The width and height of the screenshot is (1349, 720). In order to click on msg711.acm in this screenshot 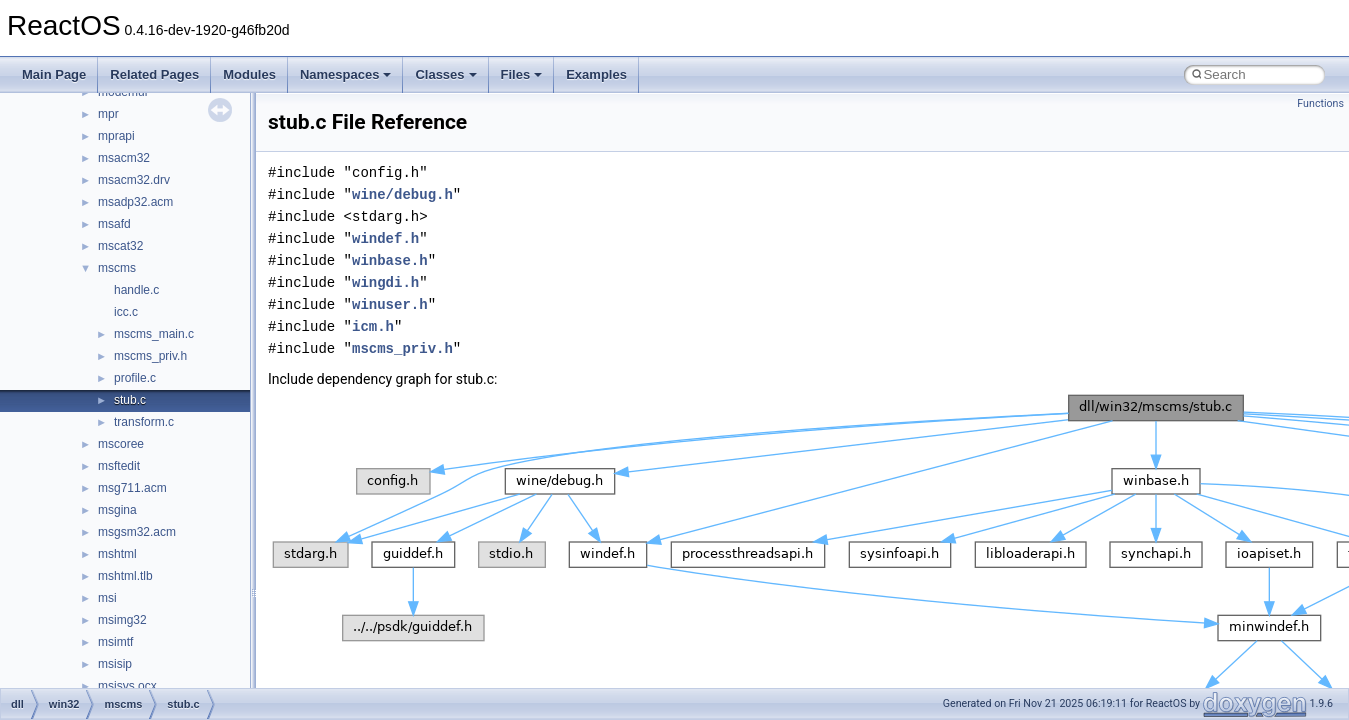, I will do `click(132, 488)`.